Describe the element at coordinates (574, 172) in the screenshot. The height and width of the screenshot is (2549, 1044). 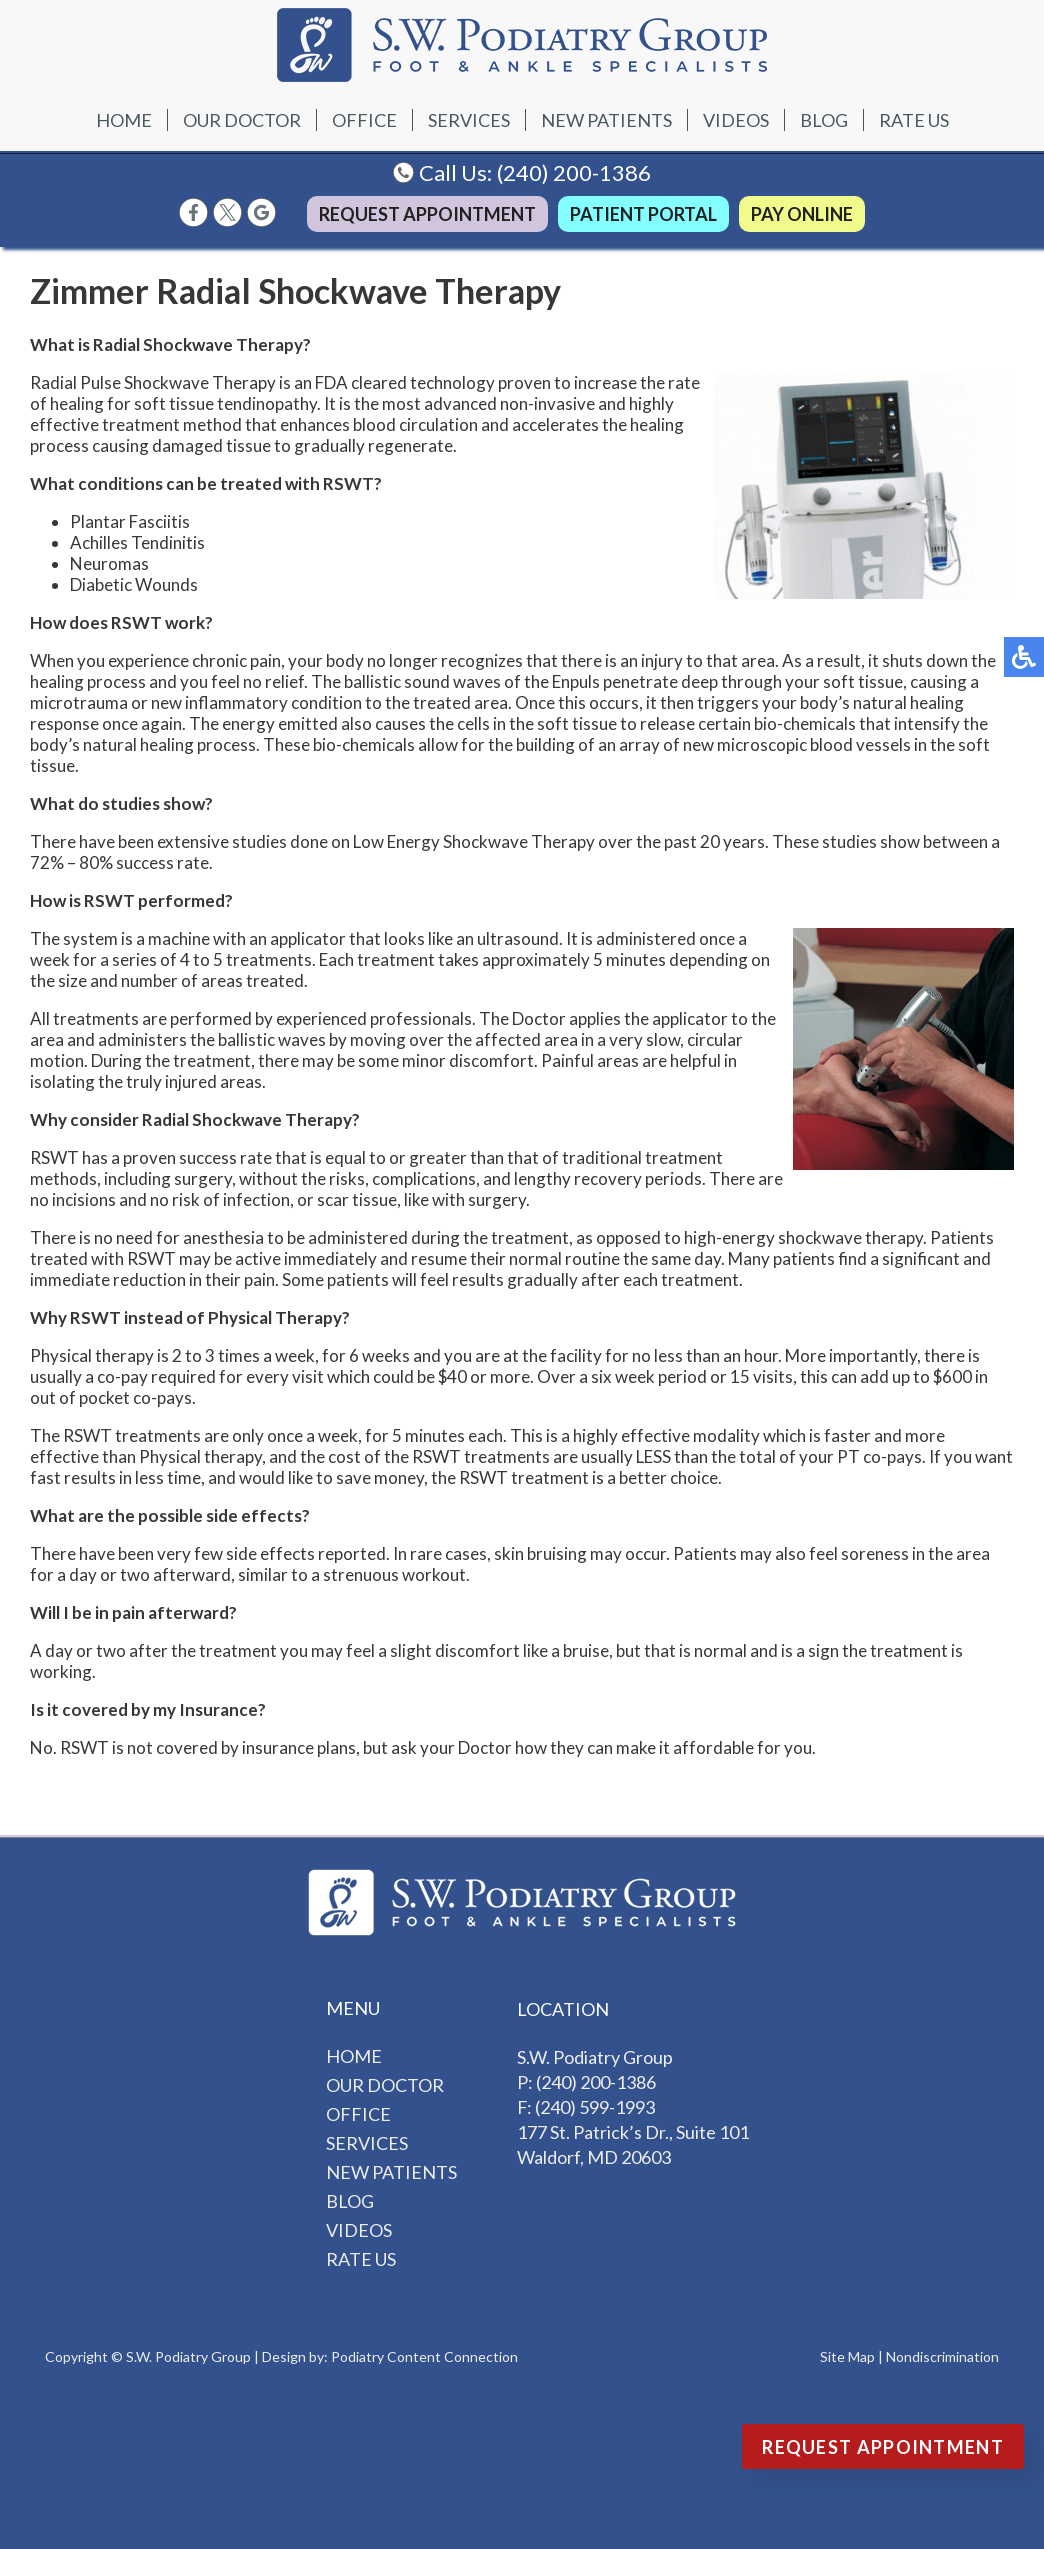
I see `(240) 200-1386` at that location.